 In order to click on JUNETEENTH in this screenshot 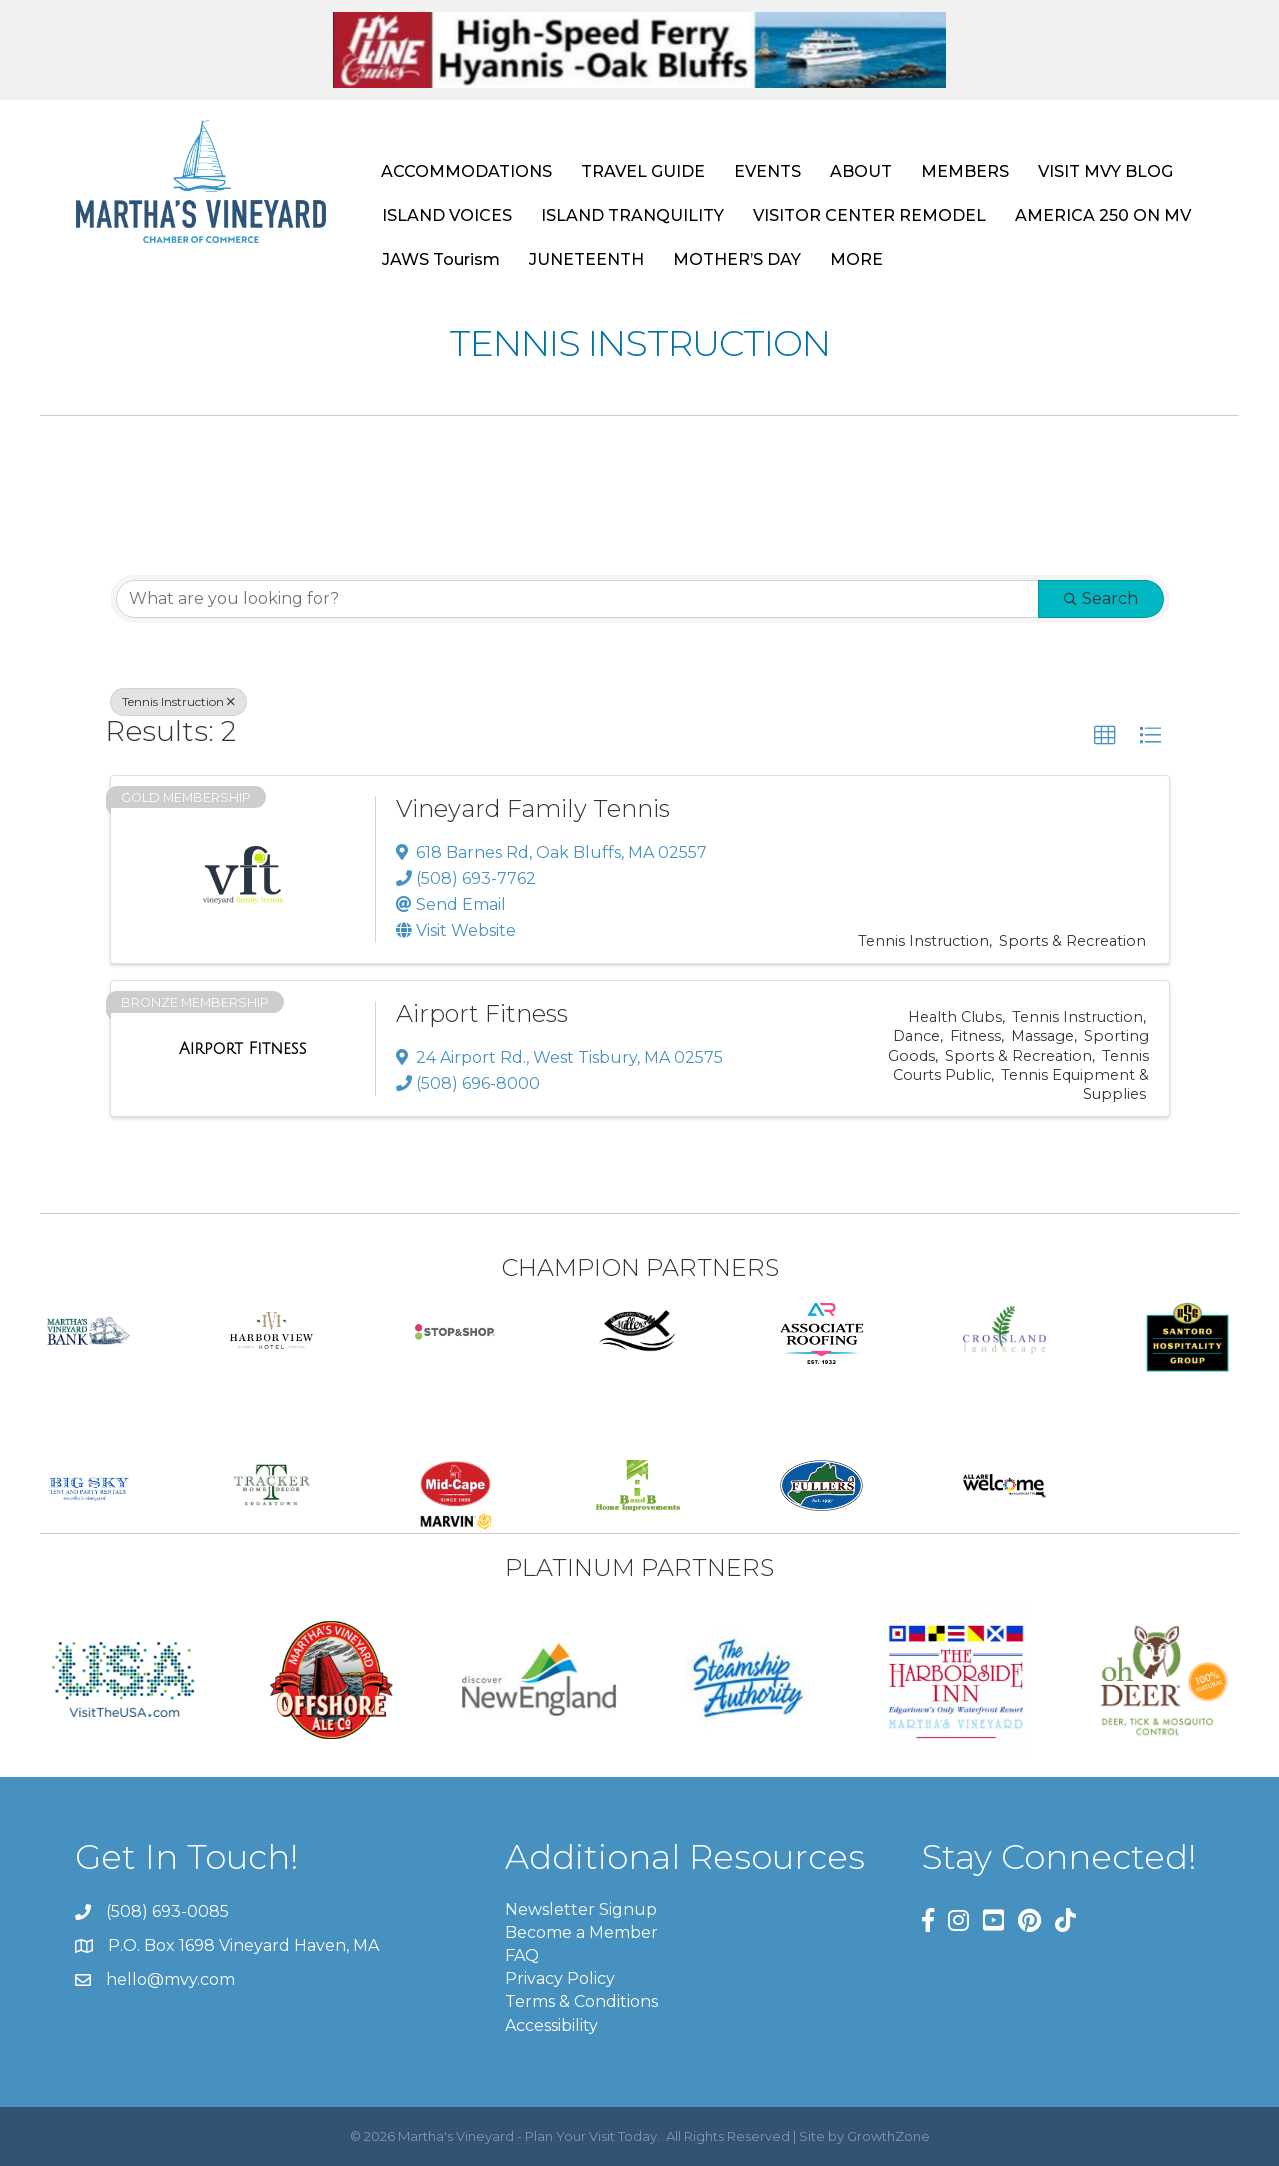, I will do `click(586, 259)`.